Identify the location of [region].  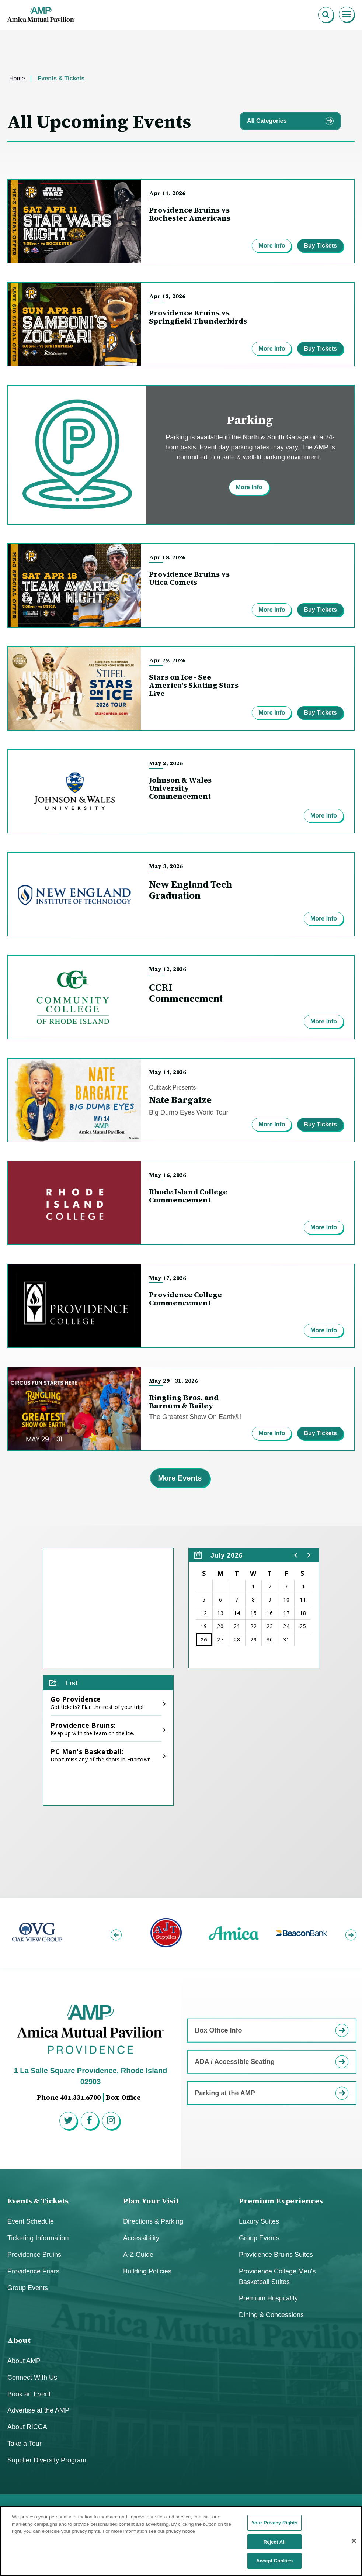
(253, 1608).